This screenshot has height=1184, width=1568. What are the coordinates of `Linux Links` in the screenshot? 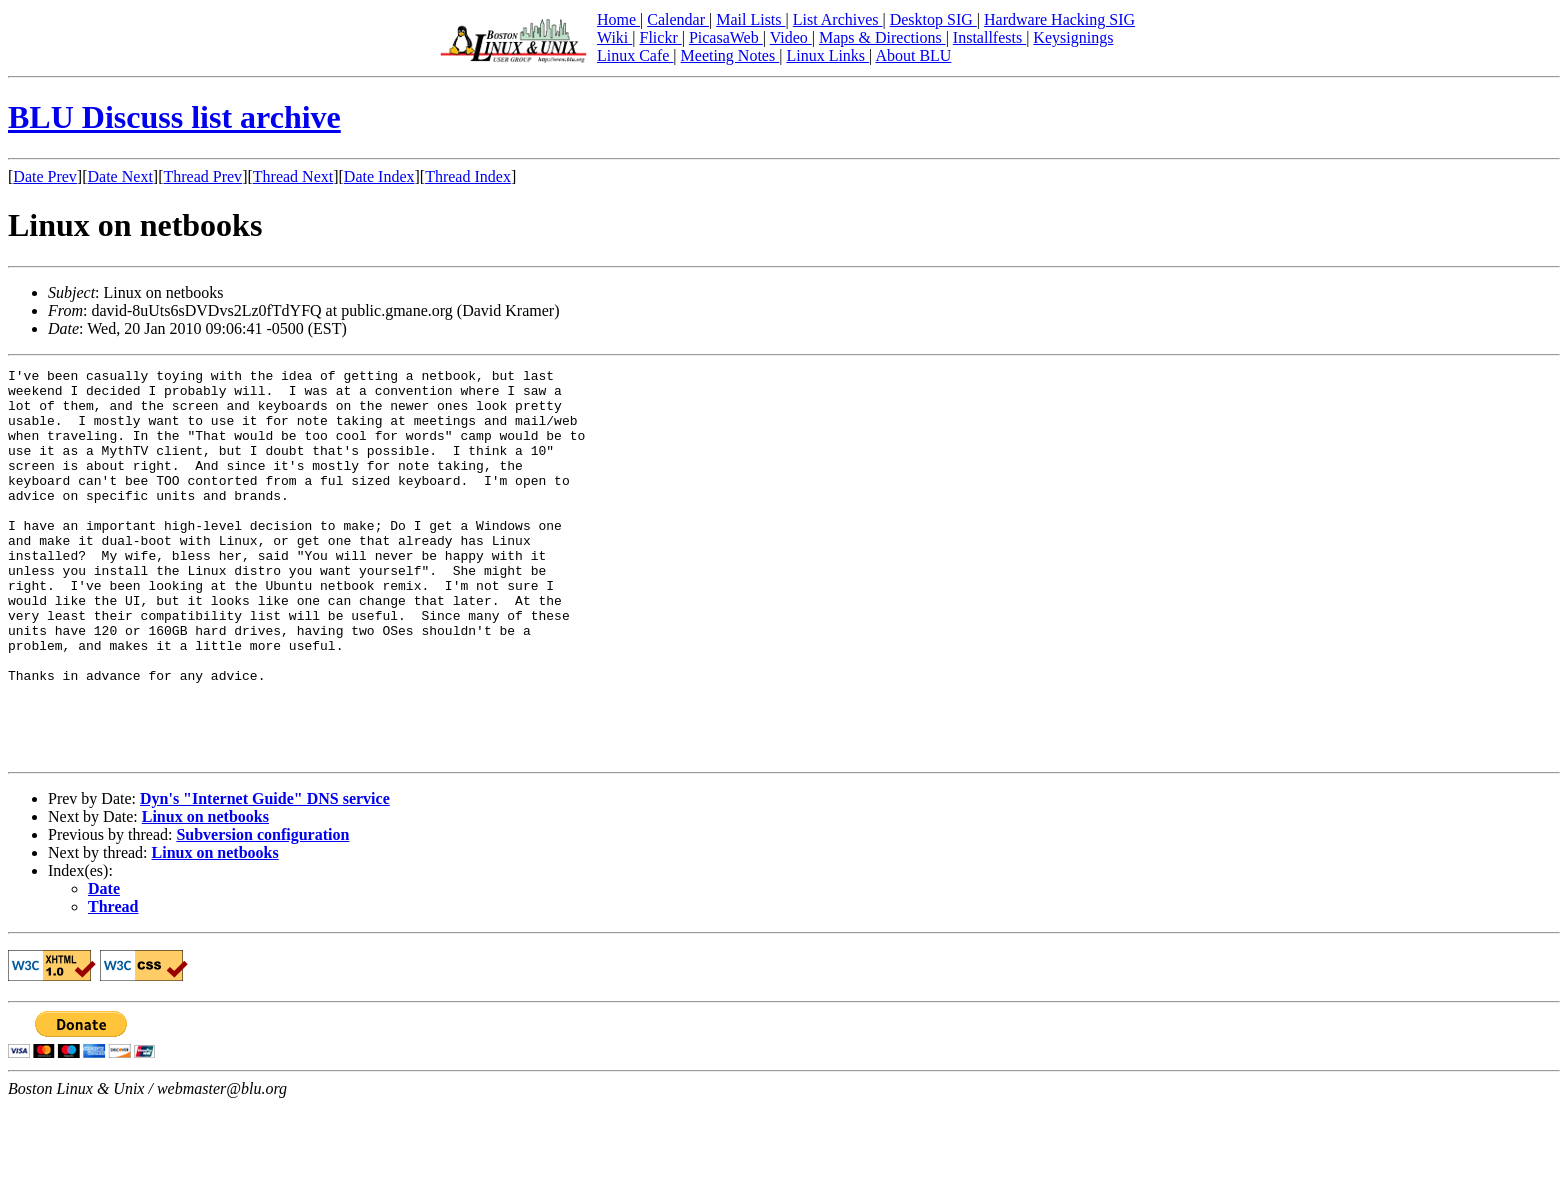 It's located at (827, 55).